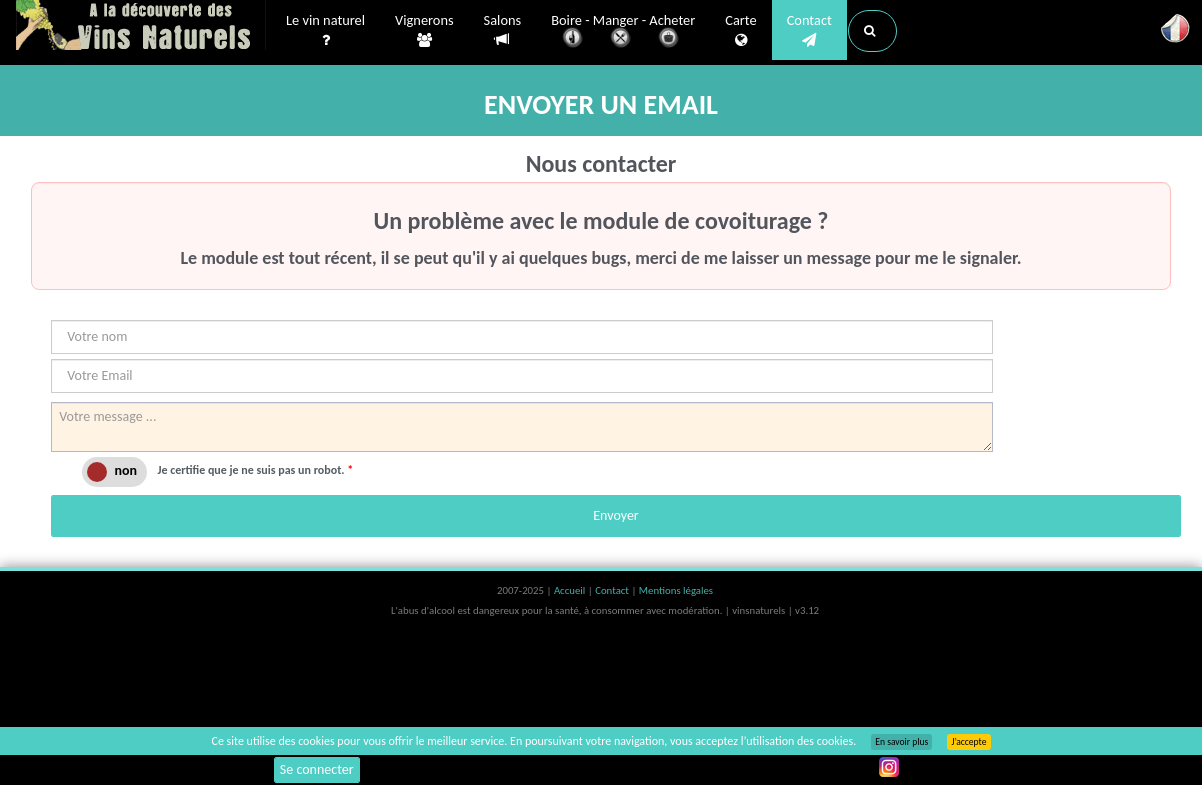 The width and height of the screenshot is (1202, 785). Describe the element at coordinates (325, 31) in the screenshot. I see `Le vin naturel` at that location.